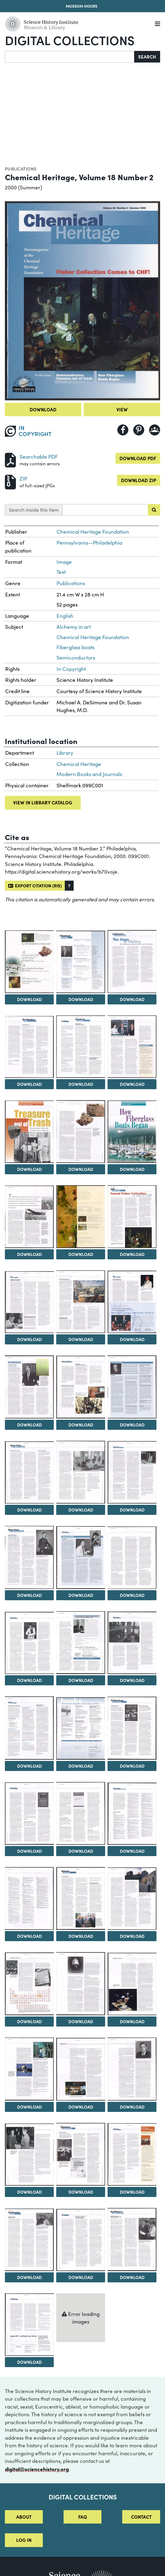 This screenshot has width=165, height=2576. I want to click on Alchemy in art, so click(74, 626).